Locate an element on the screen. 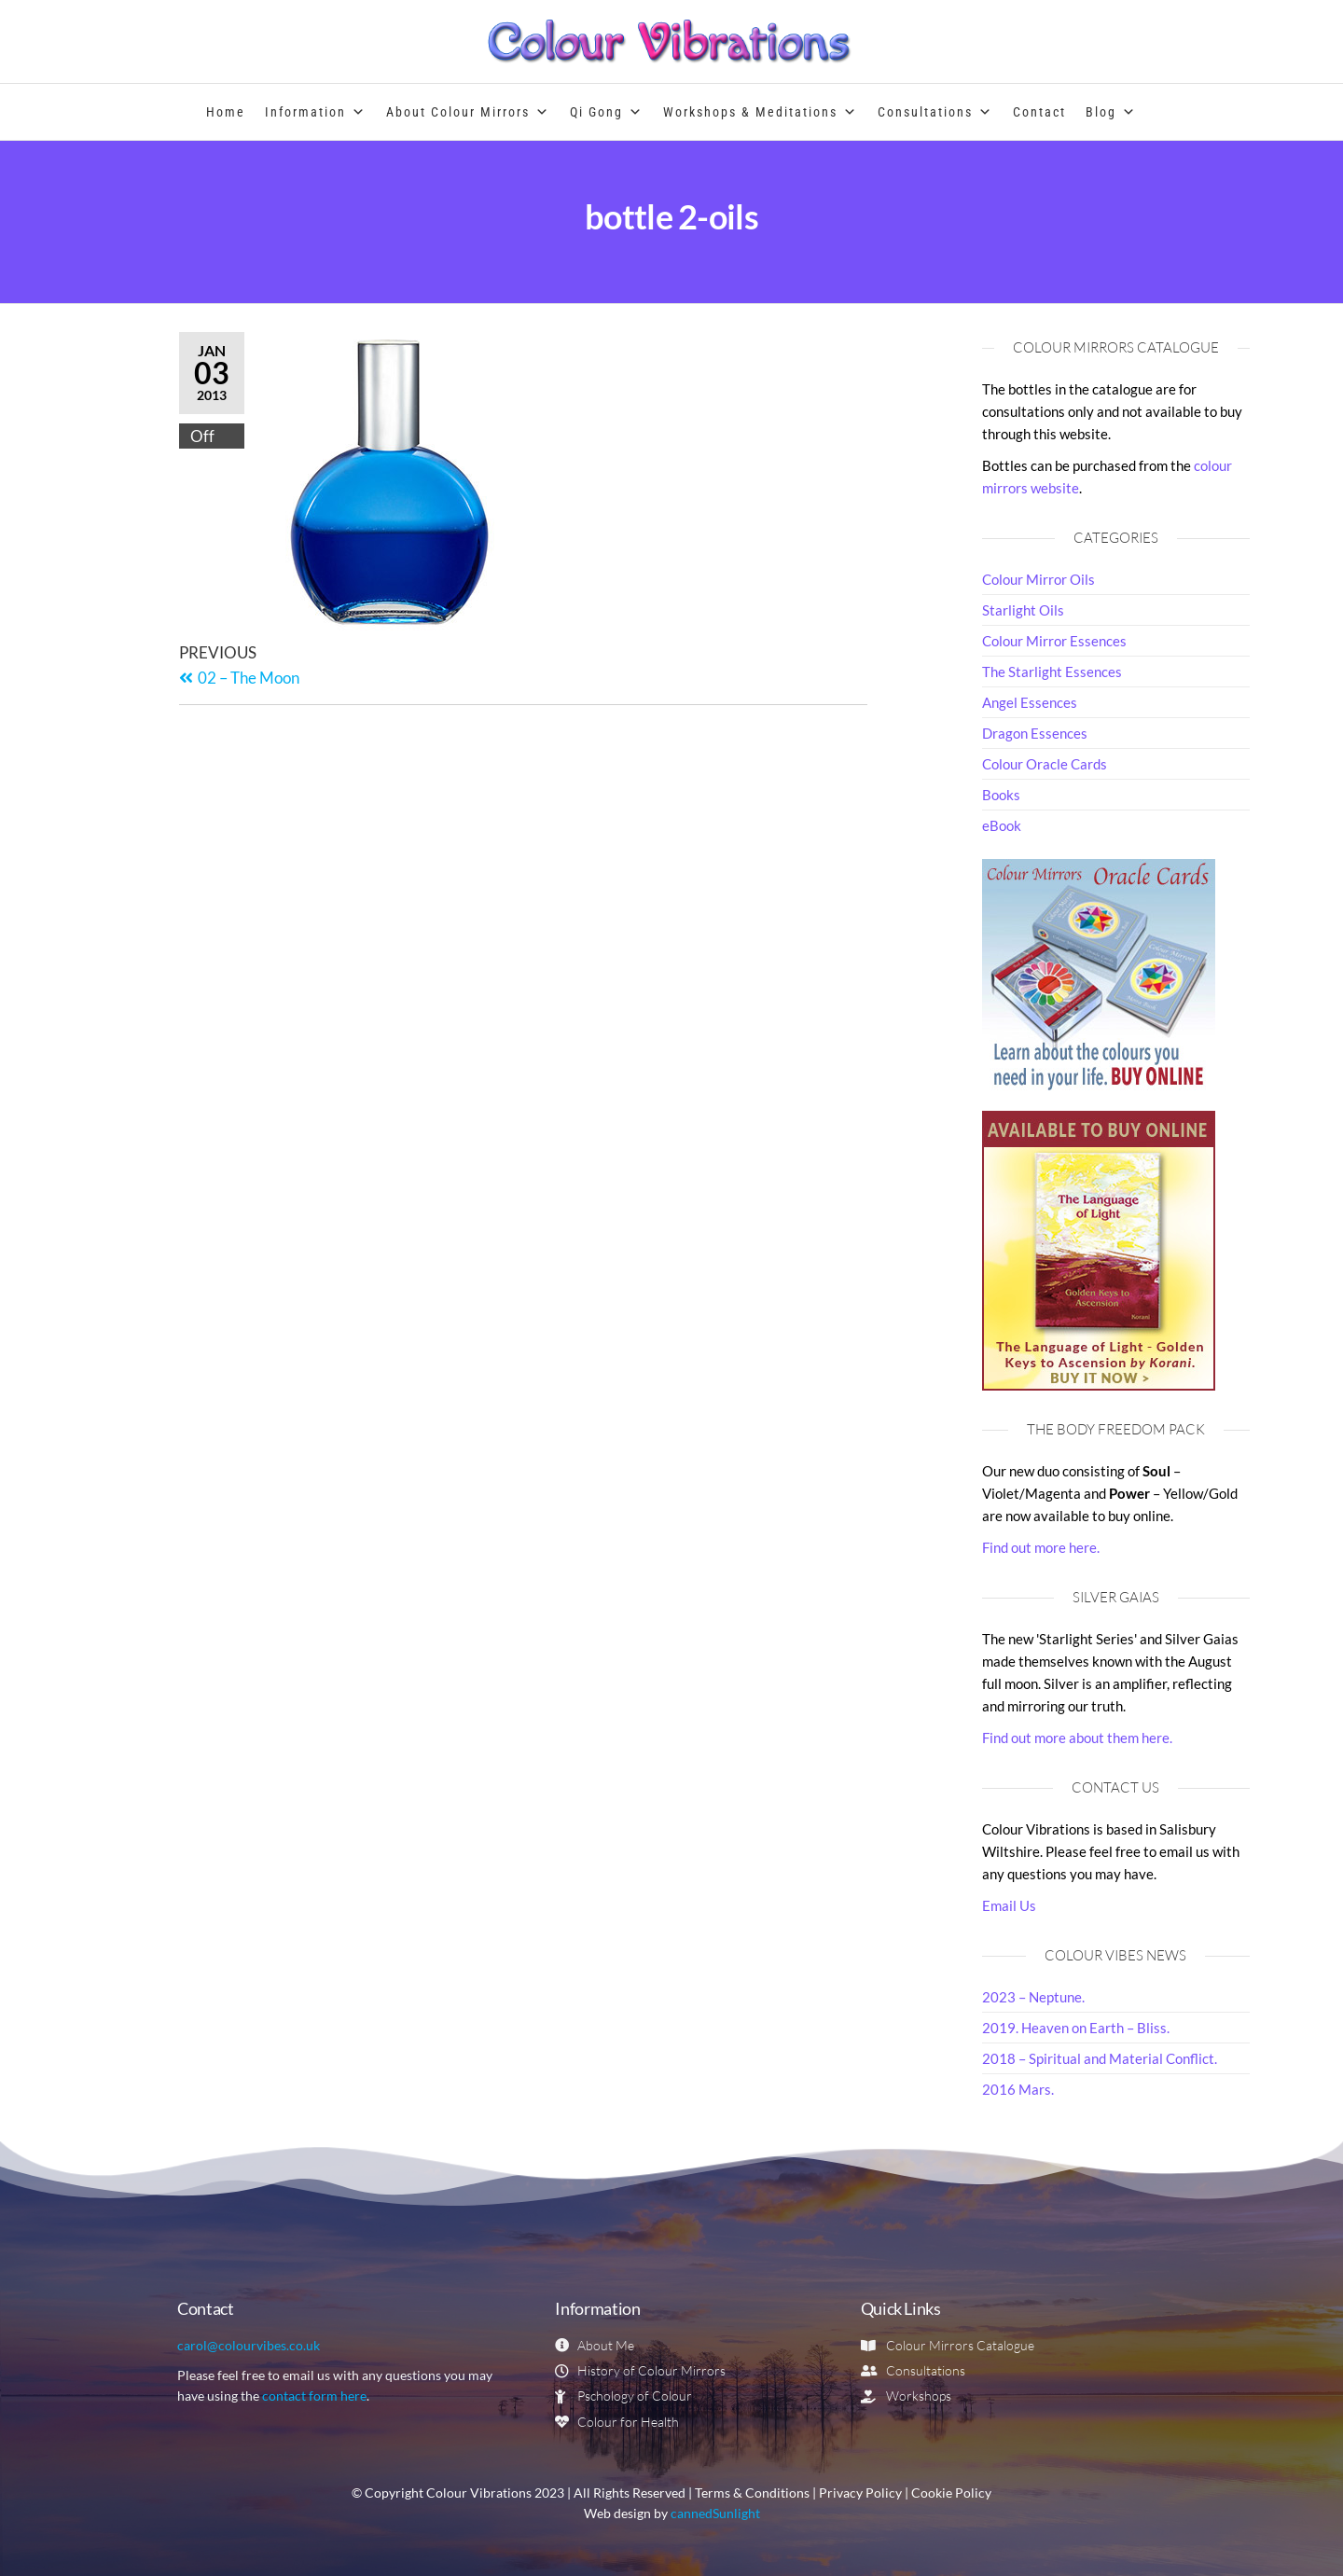  Contact is located at coordinates (1039, 111).